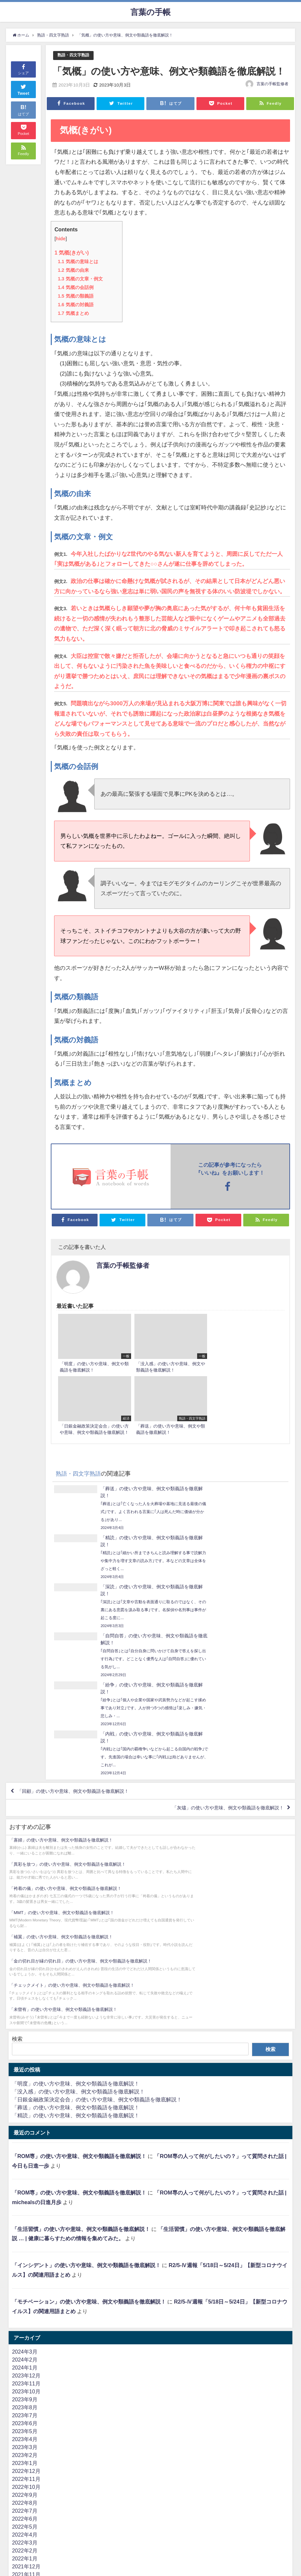  What do you see at coordinates (97, 1821) in the screenshot?
I see `「日銀金融政策決定会合」の使い方や意味、例文や類義語を徹底解説！` at bounding box center [97, 1821].